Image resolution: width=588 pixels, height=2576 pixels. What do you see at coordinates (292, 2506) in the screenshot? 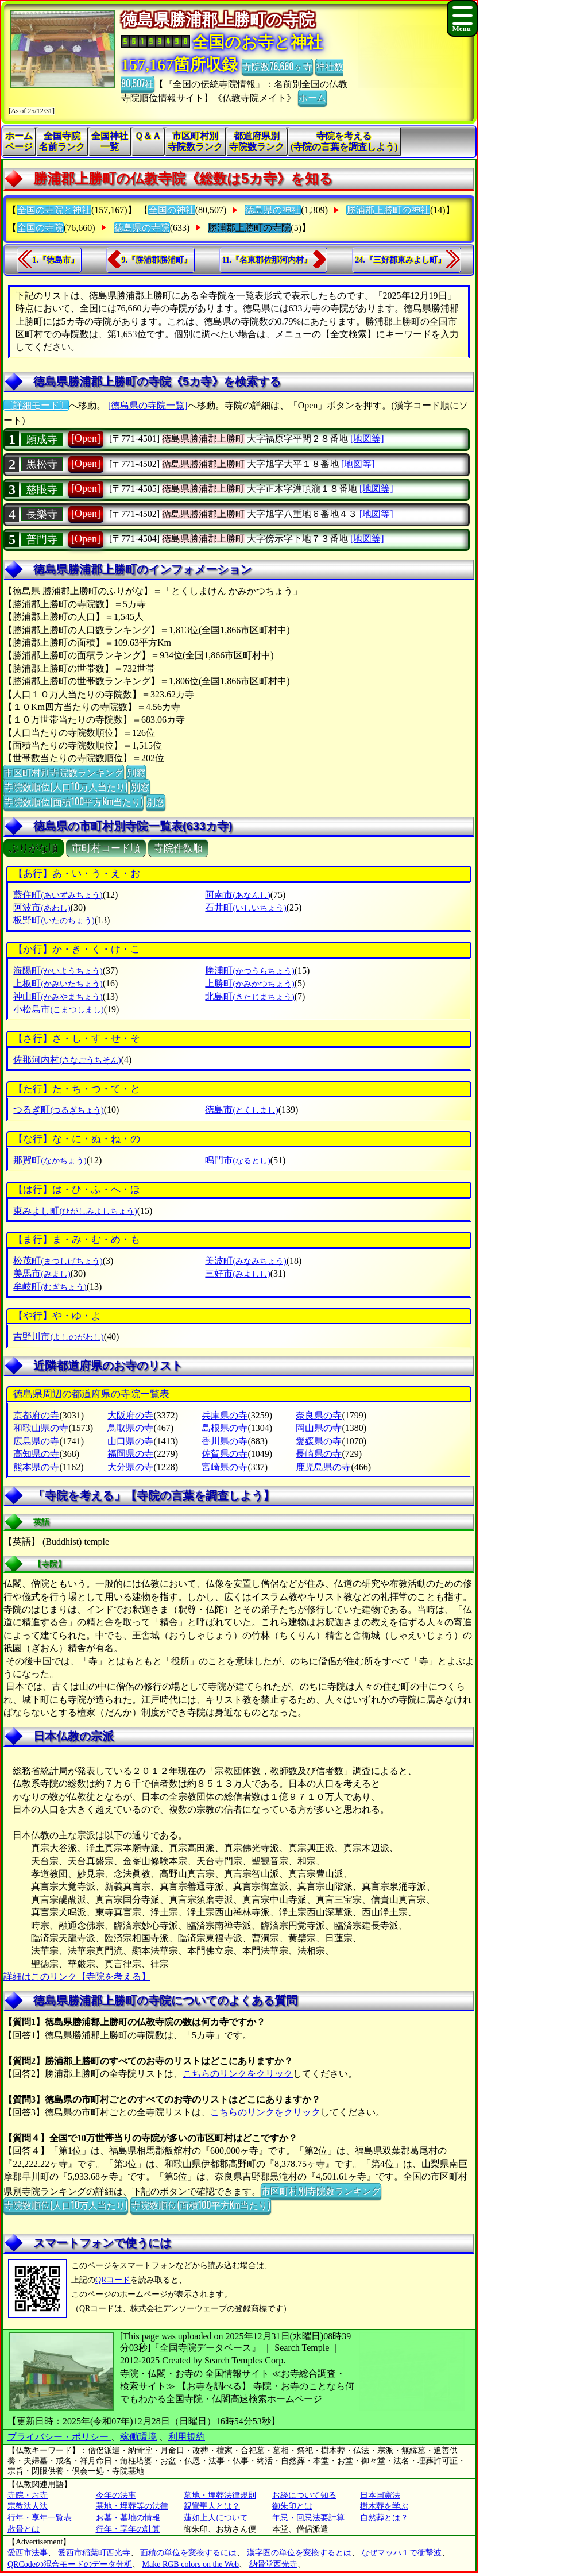
I see `御朱印とは` at bounding box center [292, 2506].